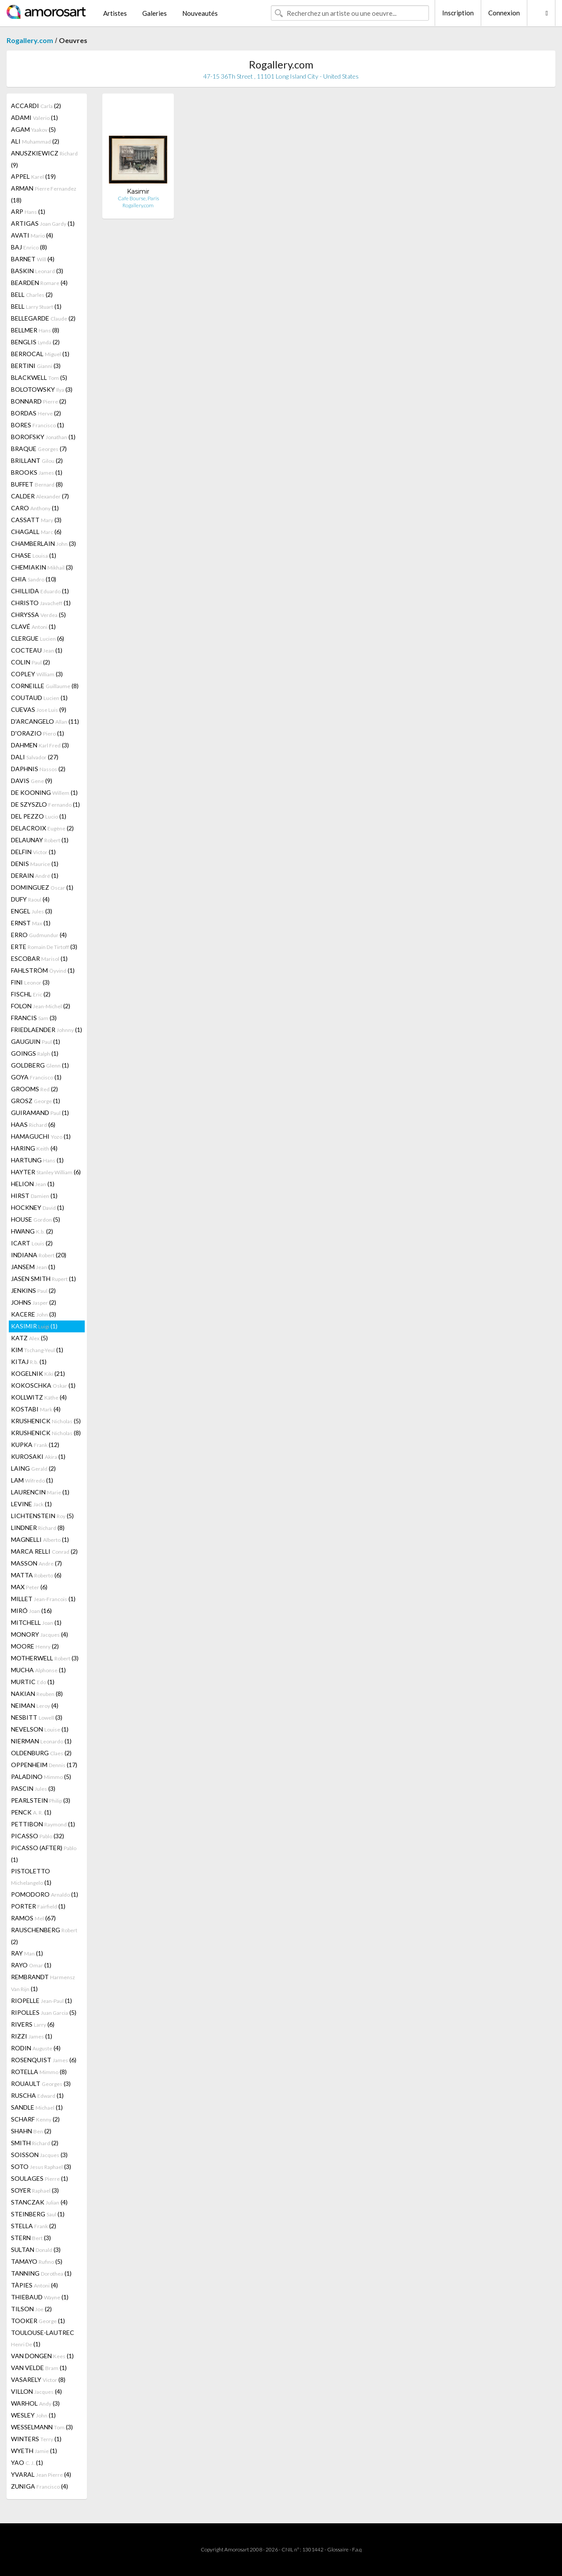  Describe the element at coordinates (42, 2338) in the screenshot. I see `TOULOUSE-LAUTREC (1)` at that location.